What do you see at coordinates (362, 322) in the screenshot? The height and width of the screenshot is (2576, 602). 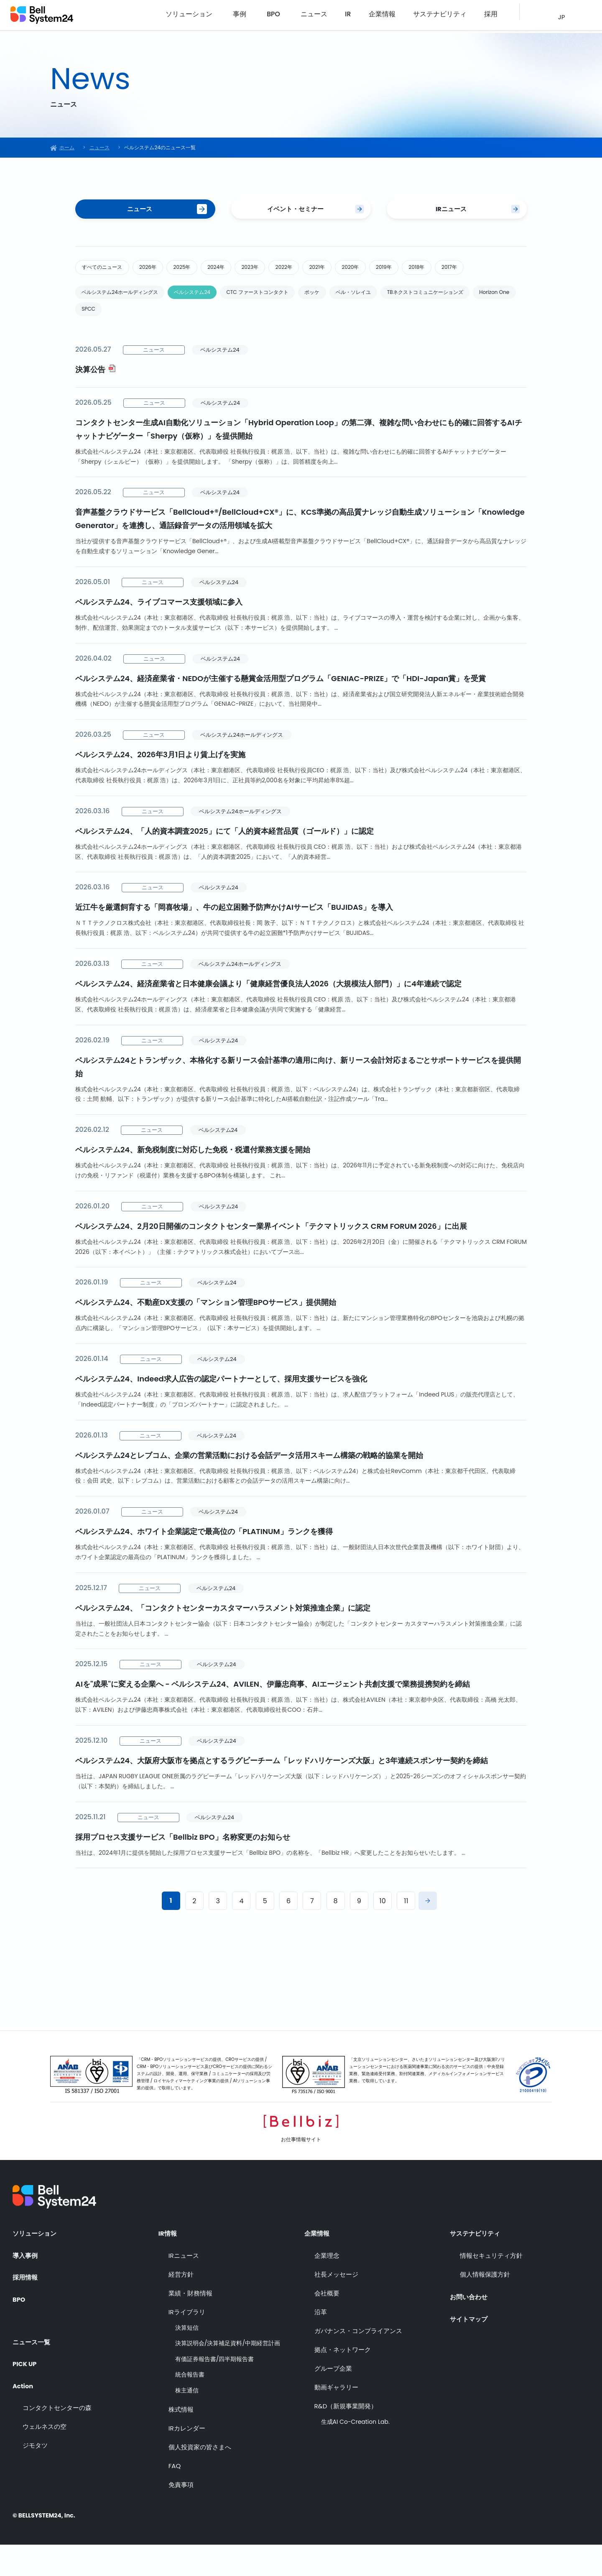 I see `ポッケ` at bounding box center [362, 322].